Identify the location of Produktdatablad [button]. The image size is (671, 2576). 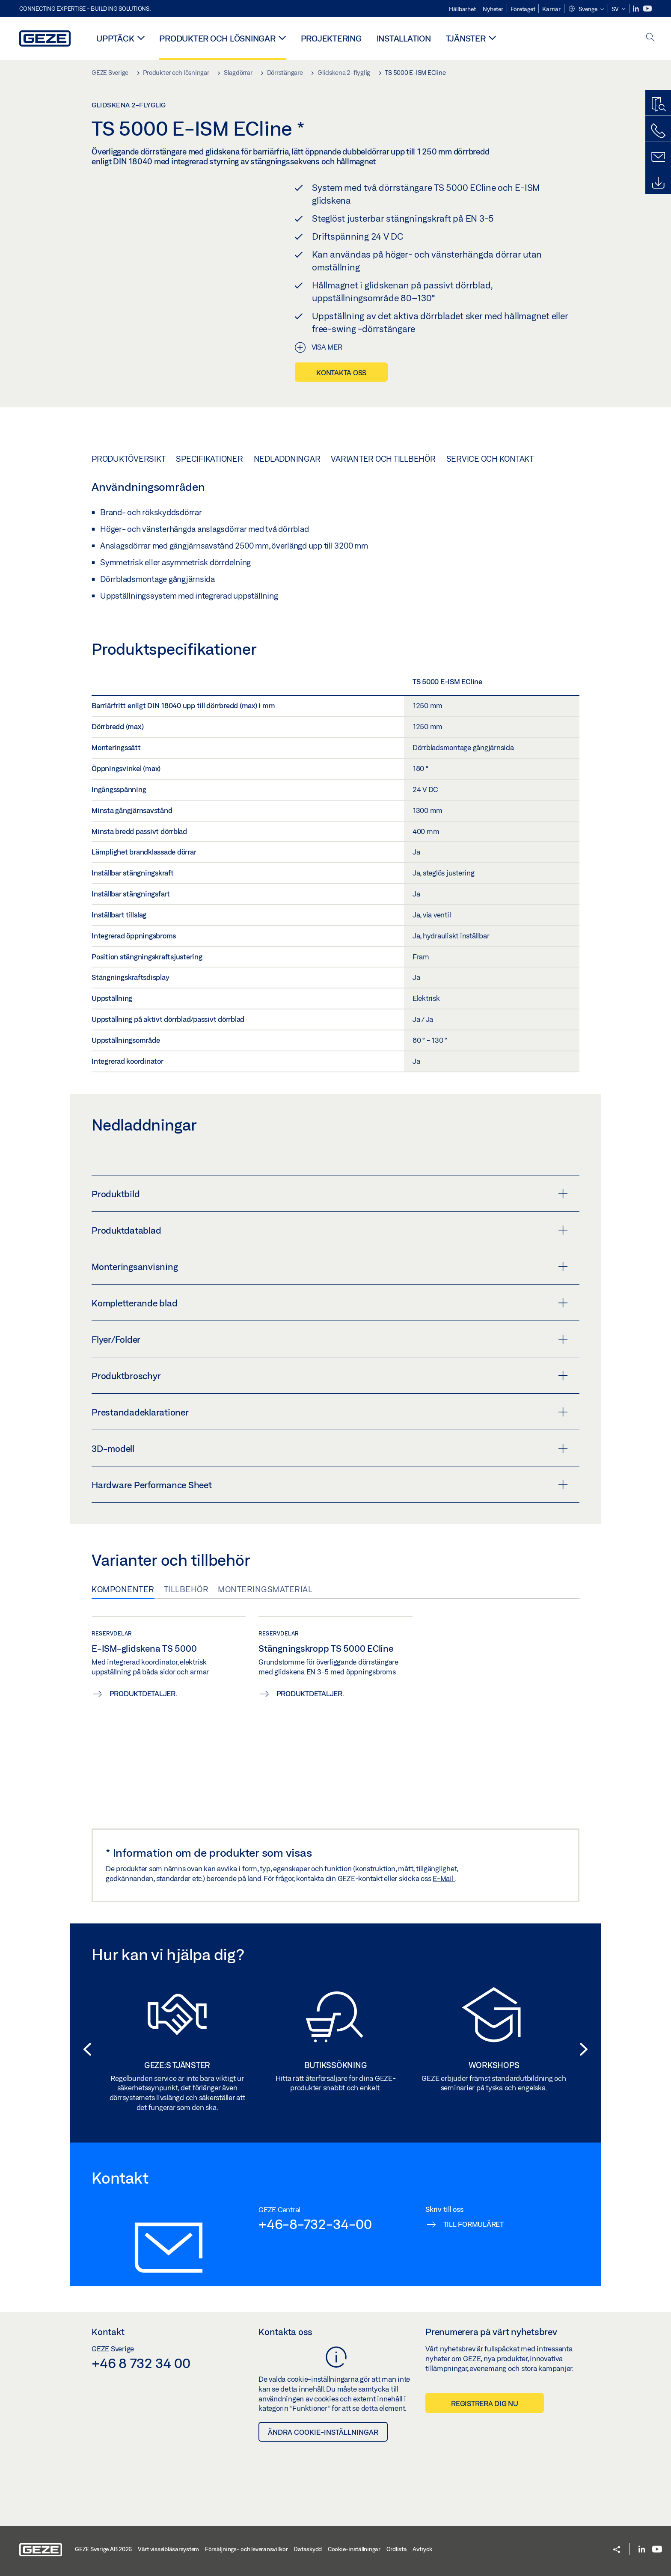
(330, 1230).